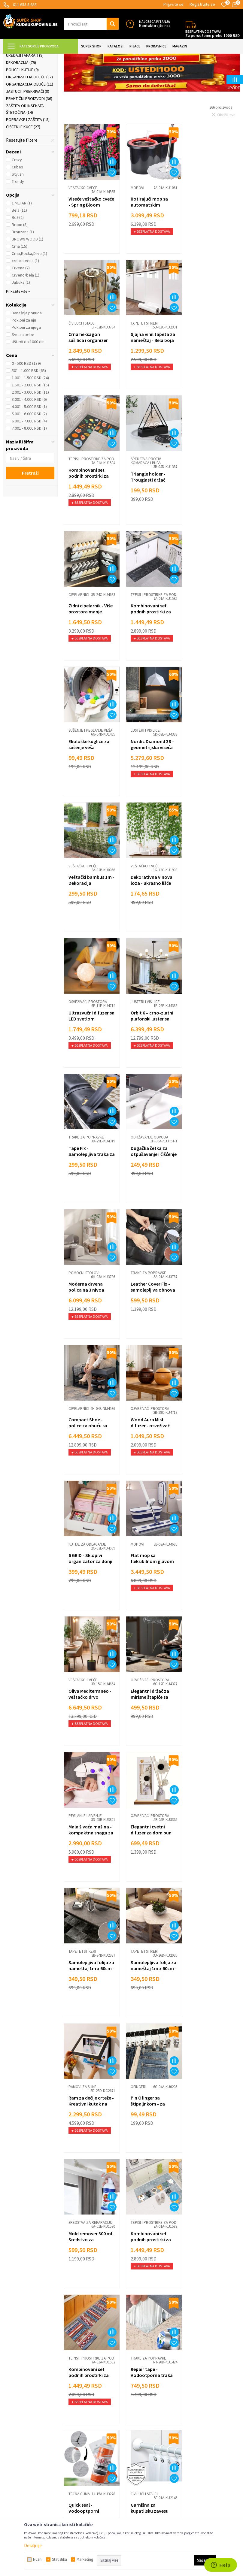 The width and height of the screenshot is (243, 2576). I want to click on Gedžeti, so click(132, 2438).